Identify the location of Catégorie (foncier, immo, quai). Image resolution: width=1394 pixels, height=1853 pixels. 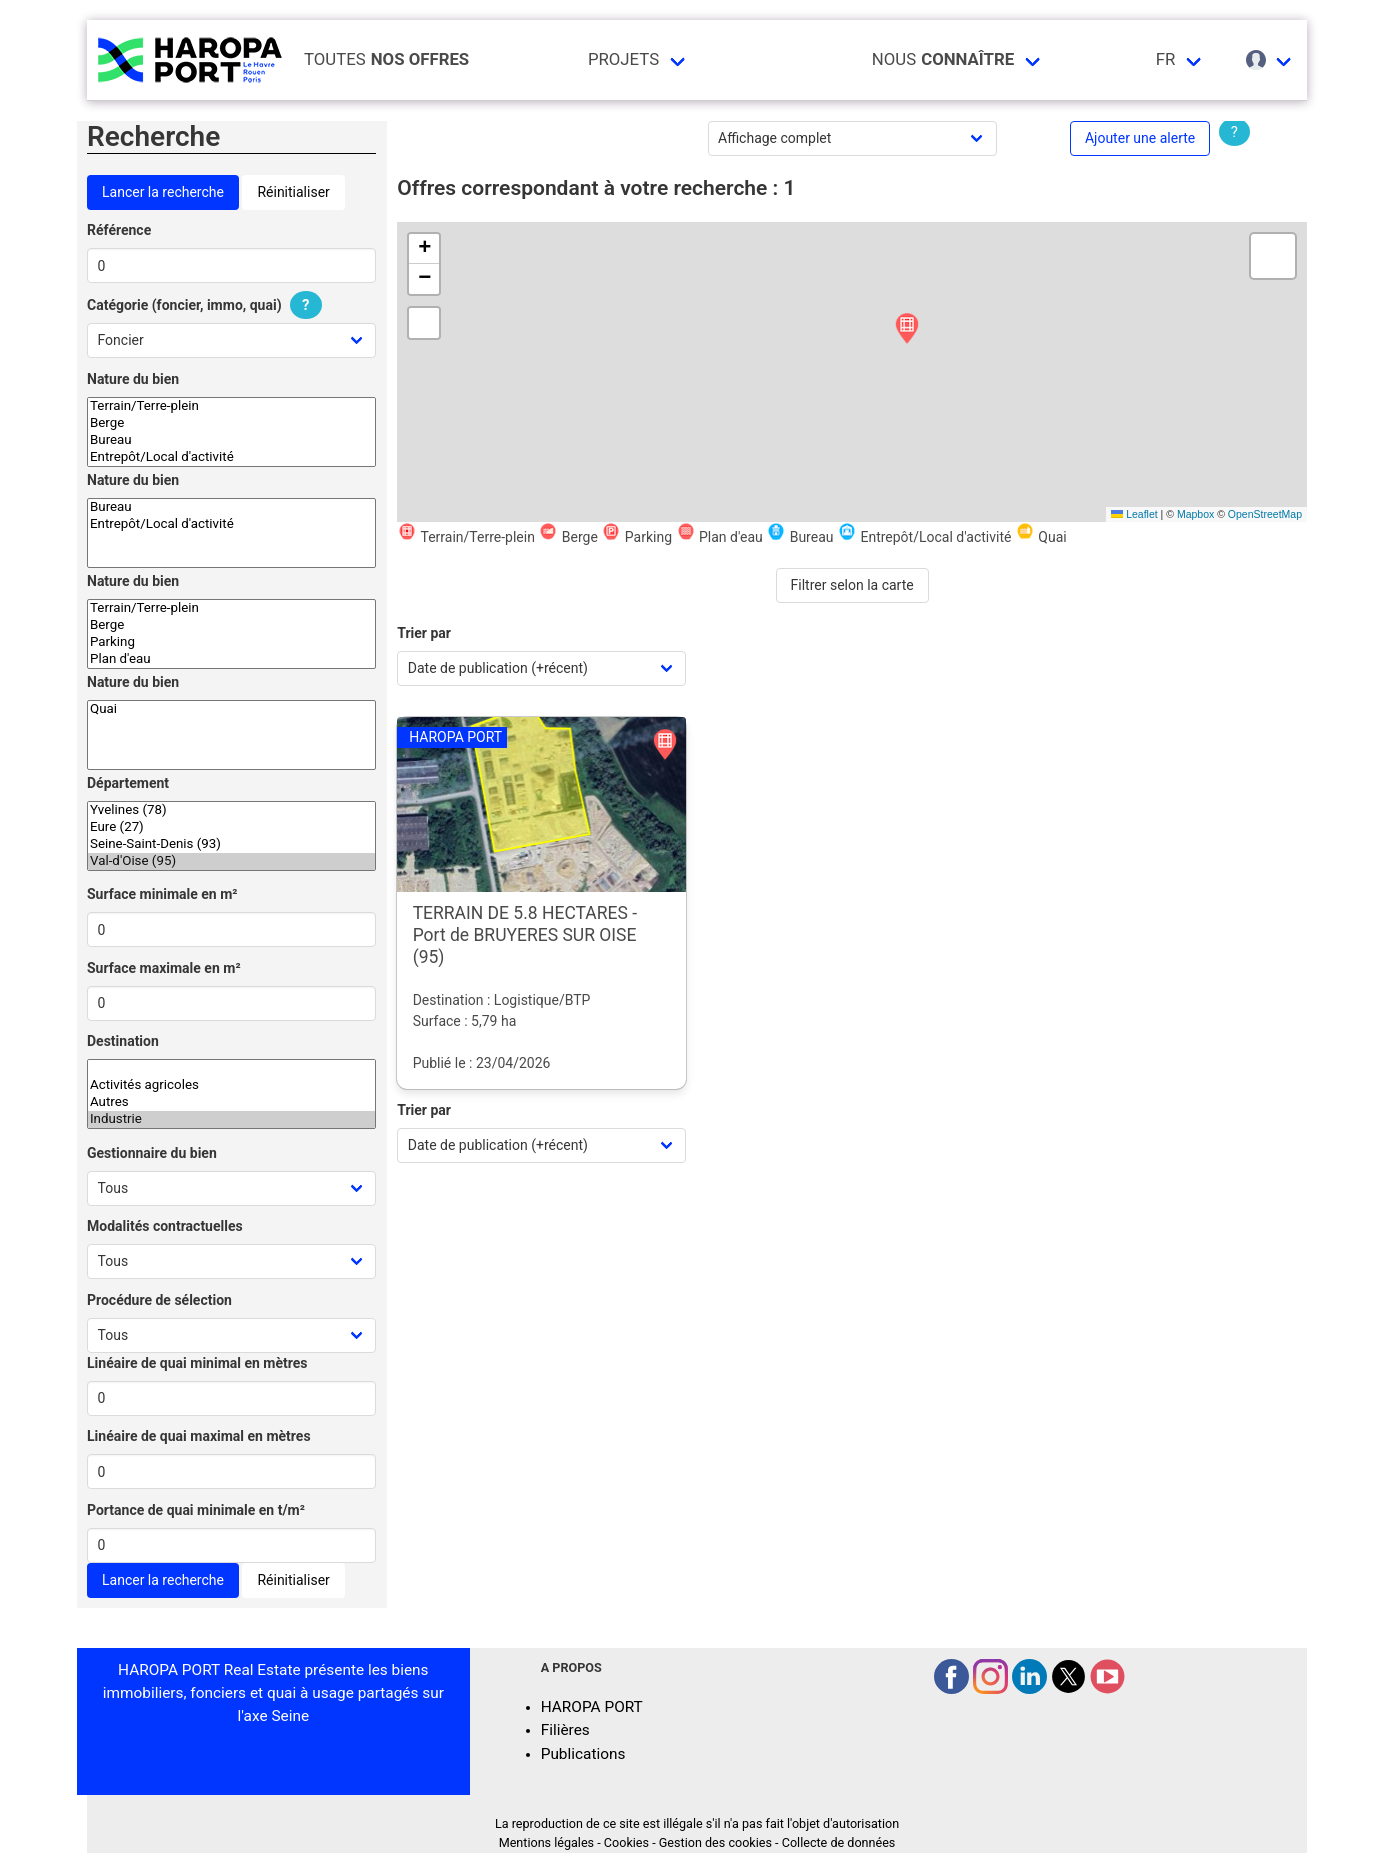
(207, 305).